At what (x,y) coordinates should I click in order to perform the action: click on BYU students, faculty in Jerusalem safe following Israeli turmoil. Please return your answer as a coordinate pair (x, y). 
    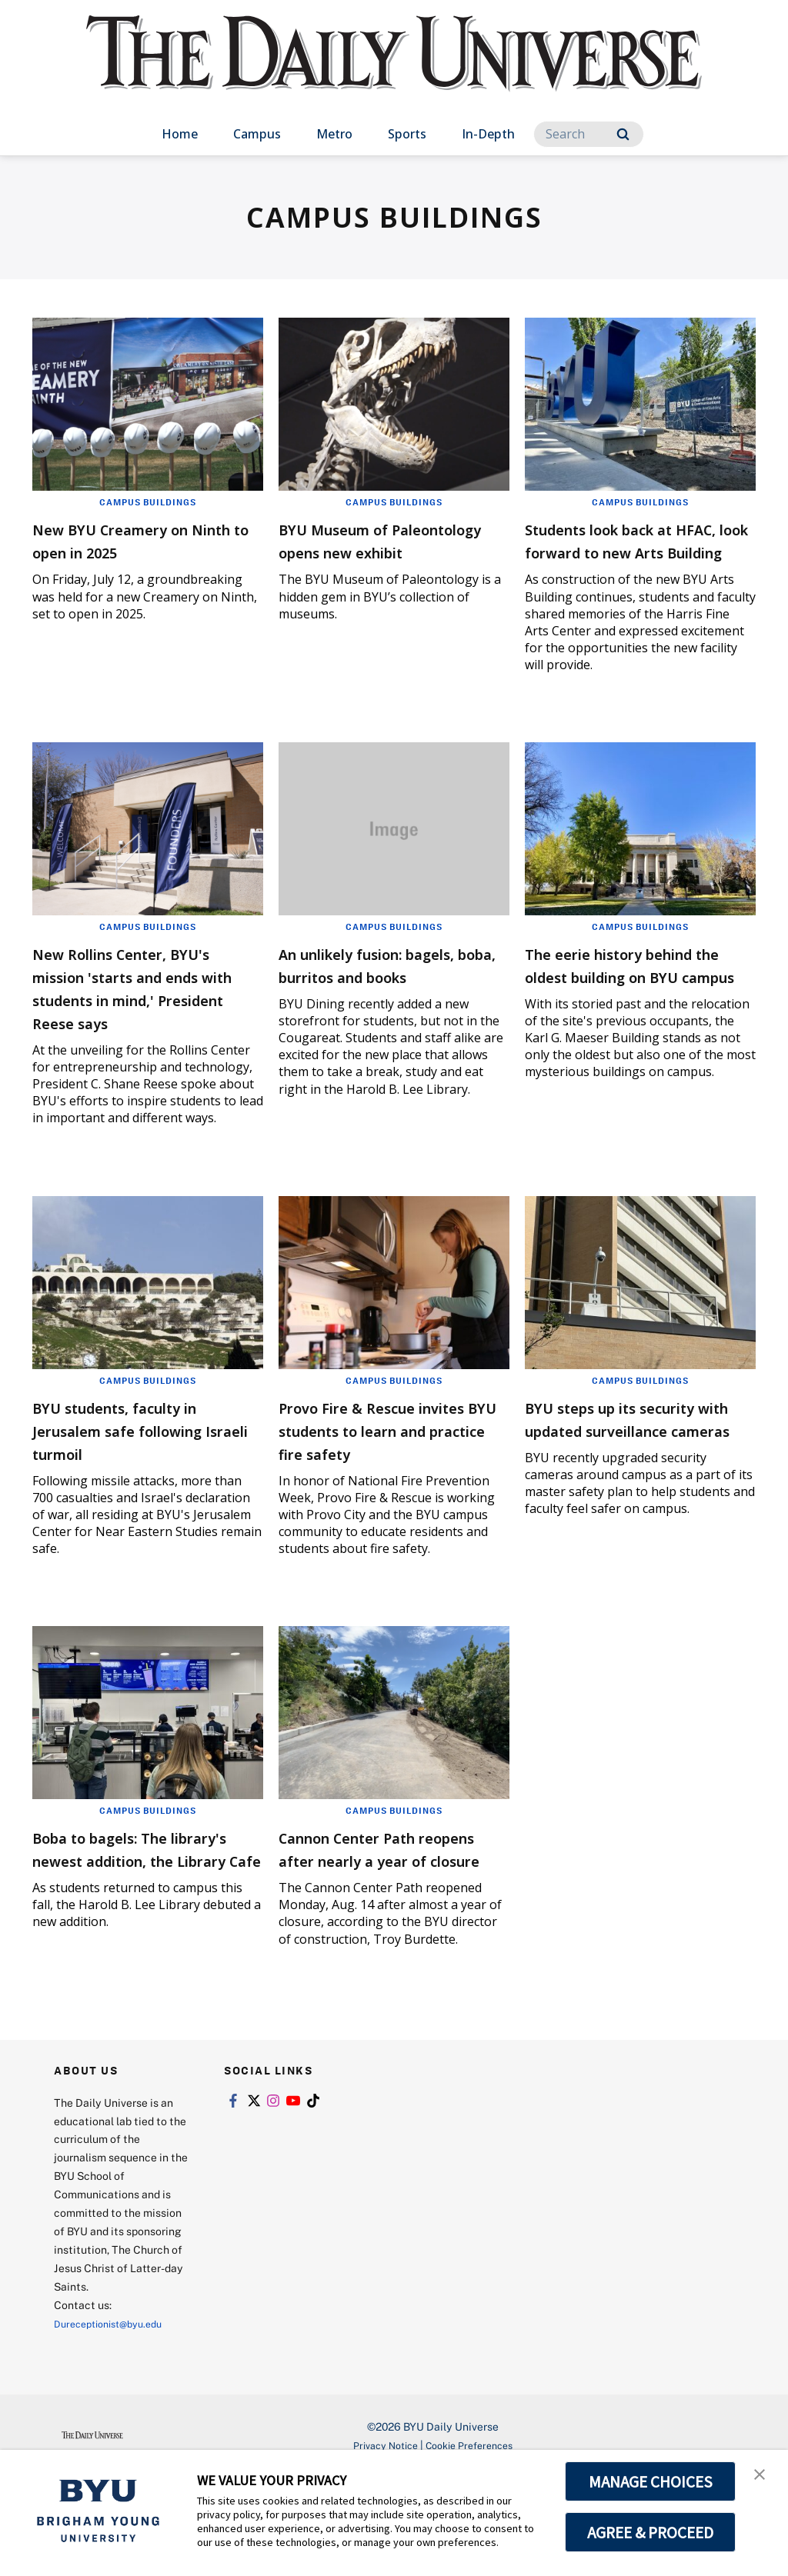
    Looking at the image, I should click on (143, 1475).